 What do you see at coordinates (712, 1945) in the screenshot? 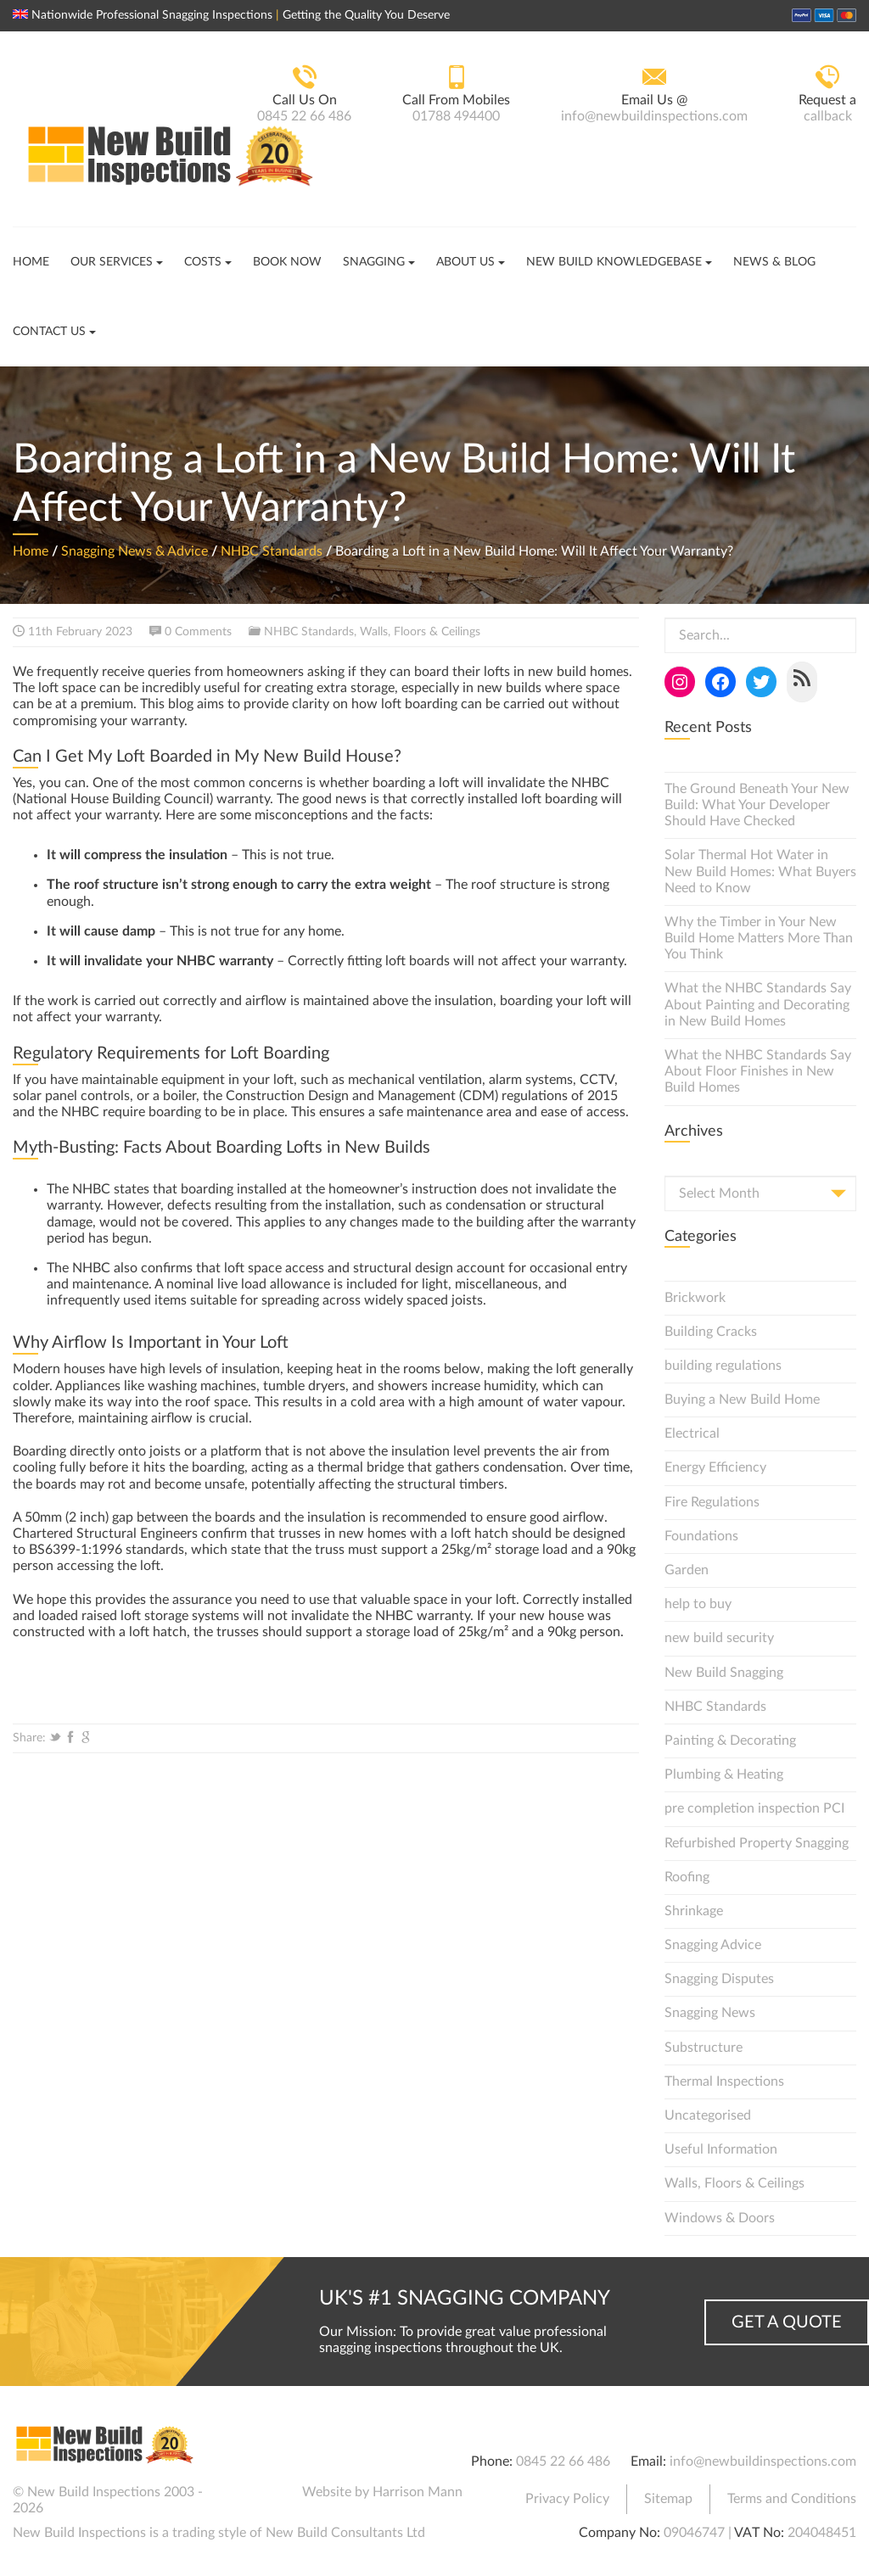
I see `Snagging Advice` at bounding box center [712, 1945].